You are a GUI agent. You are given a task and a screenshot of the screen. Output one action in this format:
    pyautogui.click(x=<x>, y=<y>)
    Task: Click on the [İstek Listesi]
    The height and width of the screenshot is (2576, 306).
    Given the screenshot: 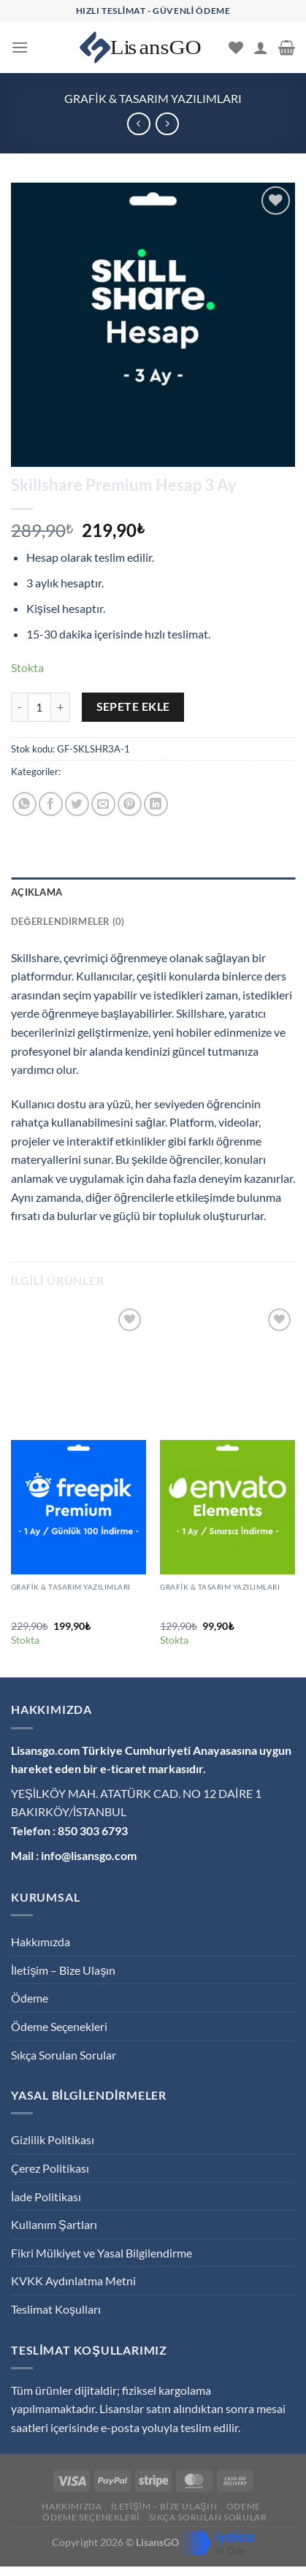 What is the action you would take?
    pyautogui.click(x=236, y=47)
    